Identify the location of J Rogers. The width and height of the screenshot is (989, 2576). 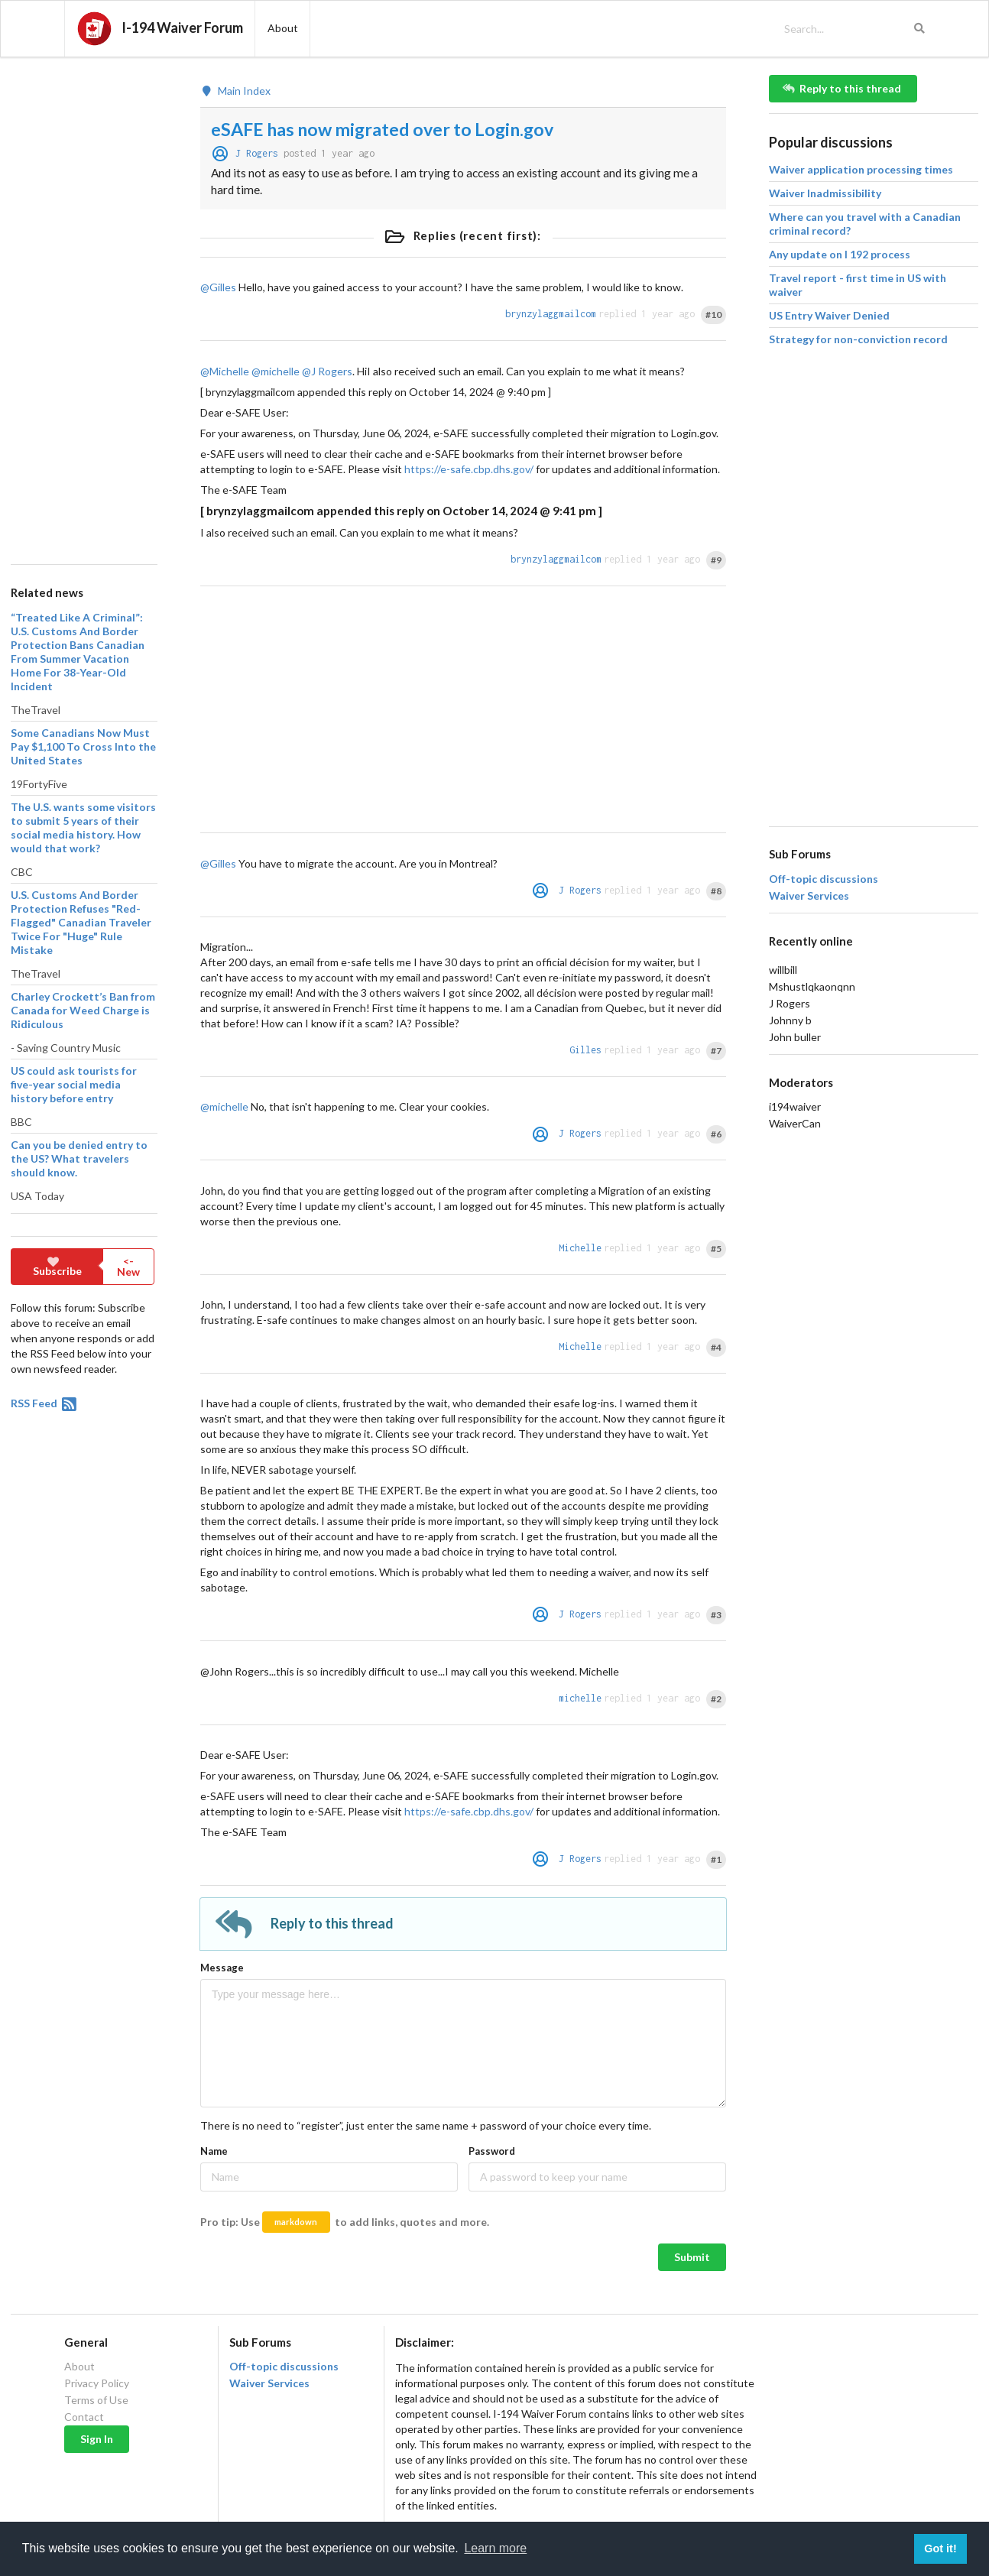
(256, 153).